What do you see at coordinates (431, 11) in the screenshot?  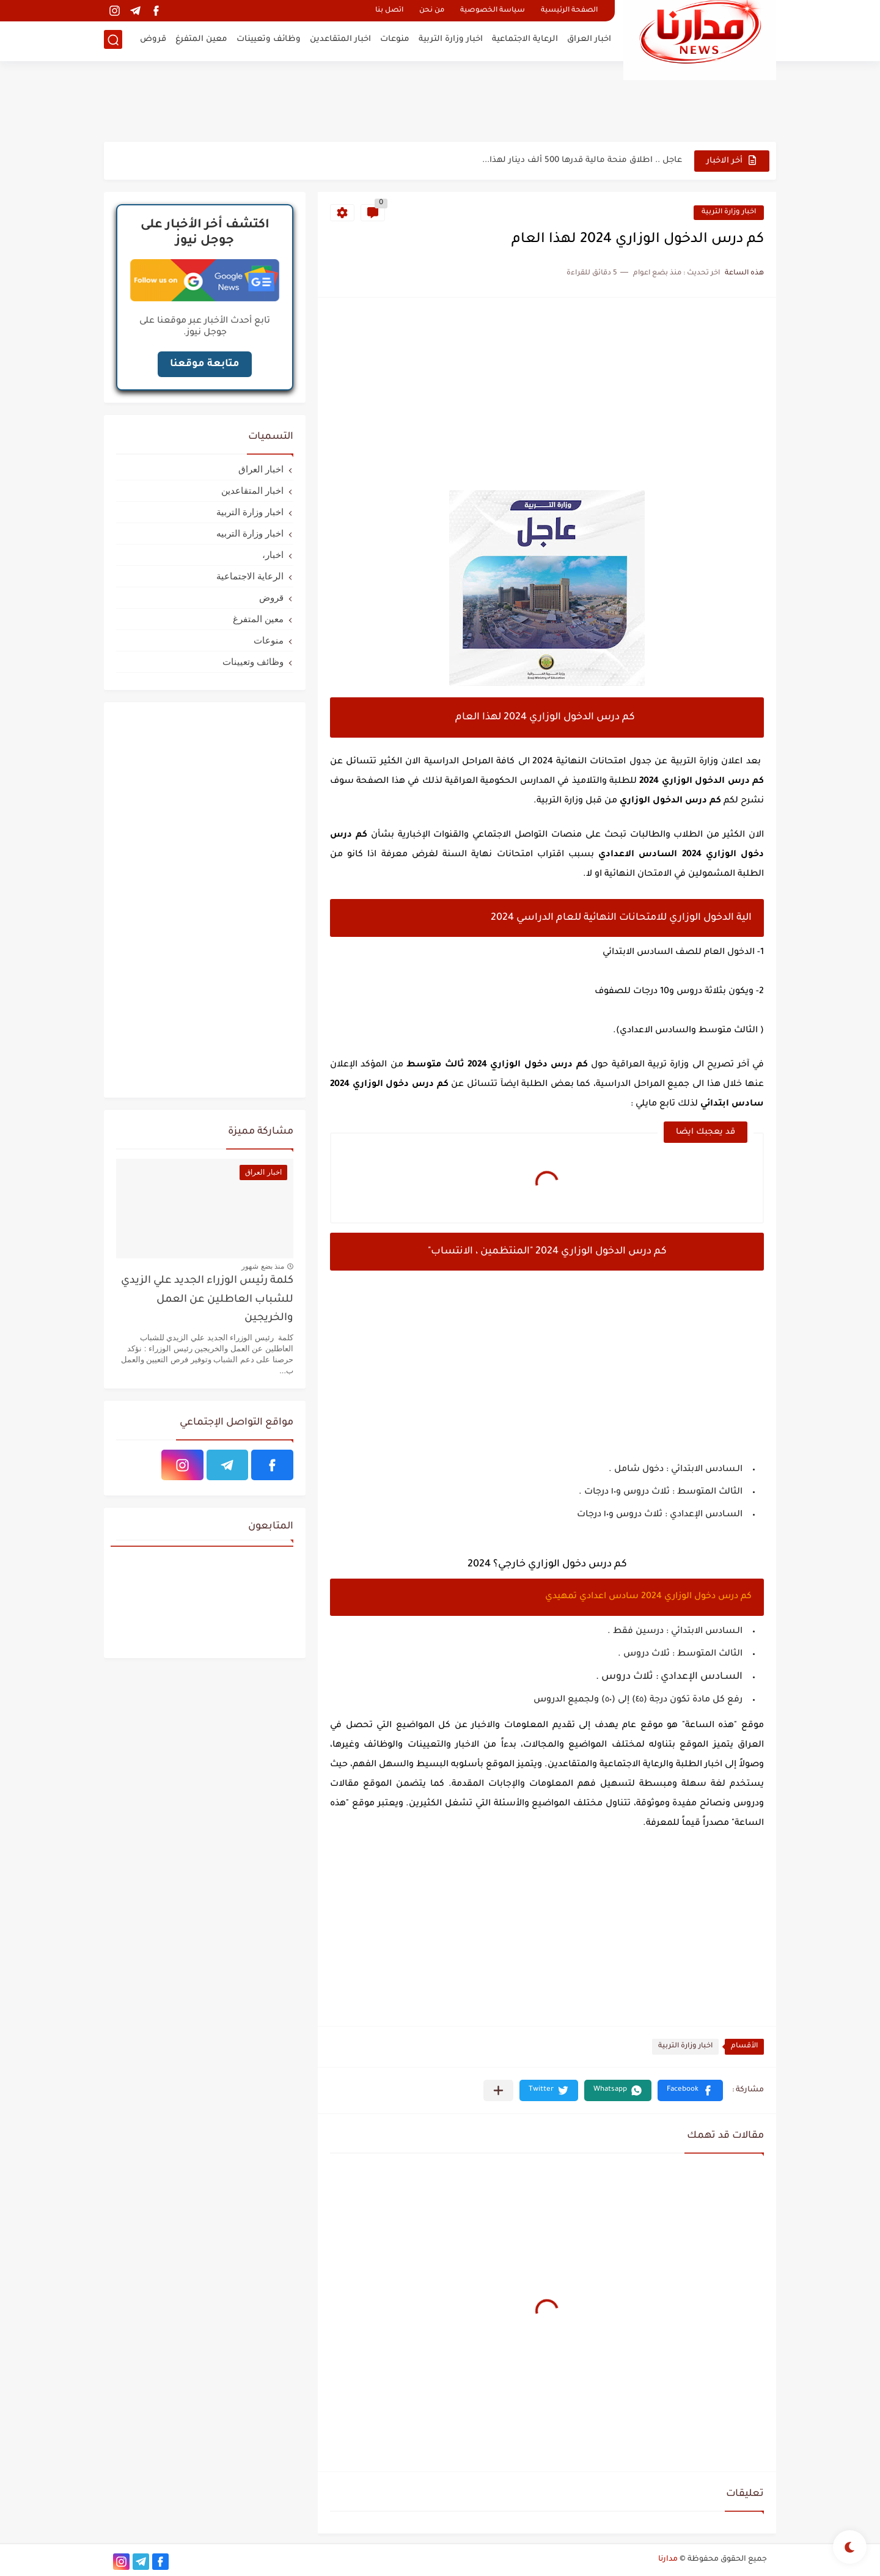 I see `من نحن` at bounding box center [431, 11].